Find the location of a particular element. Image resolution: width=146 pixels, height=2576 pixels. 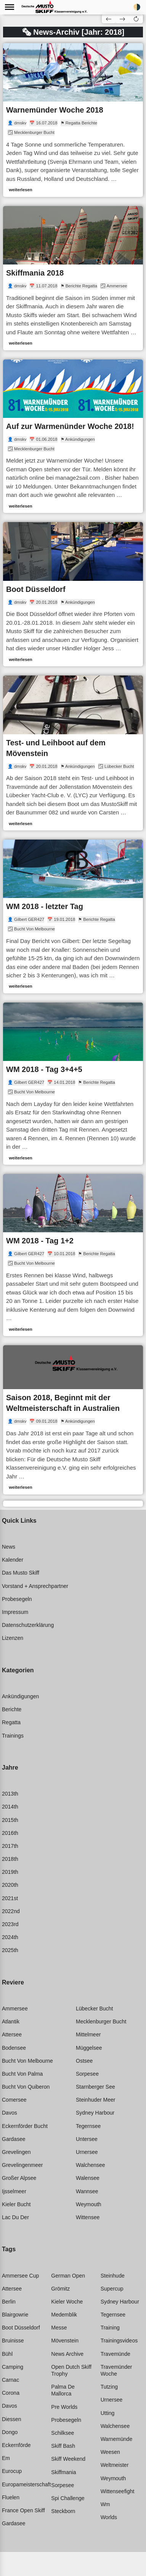

2025th is located at coordinates (10, 1950).